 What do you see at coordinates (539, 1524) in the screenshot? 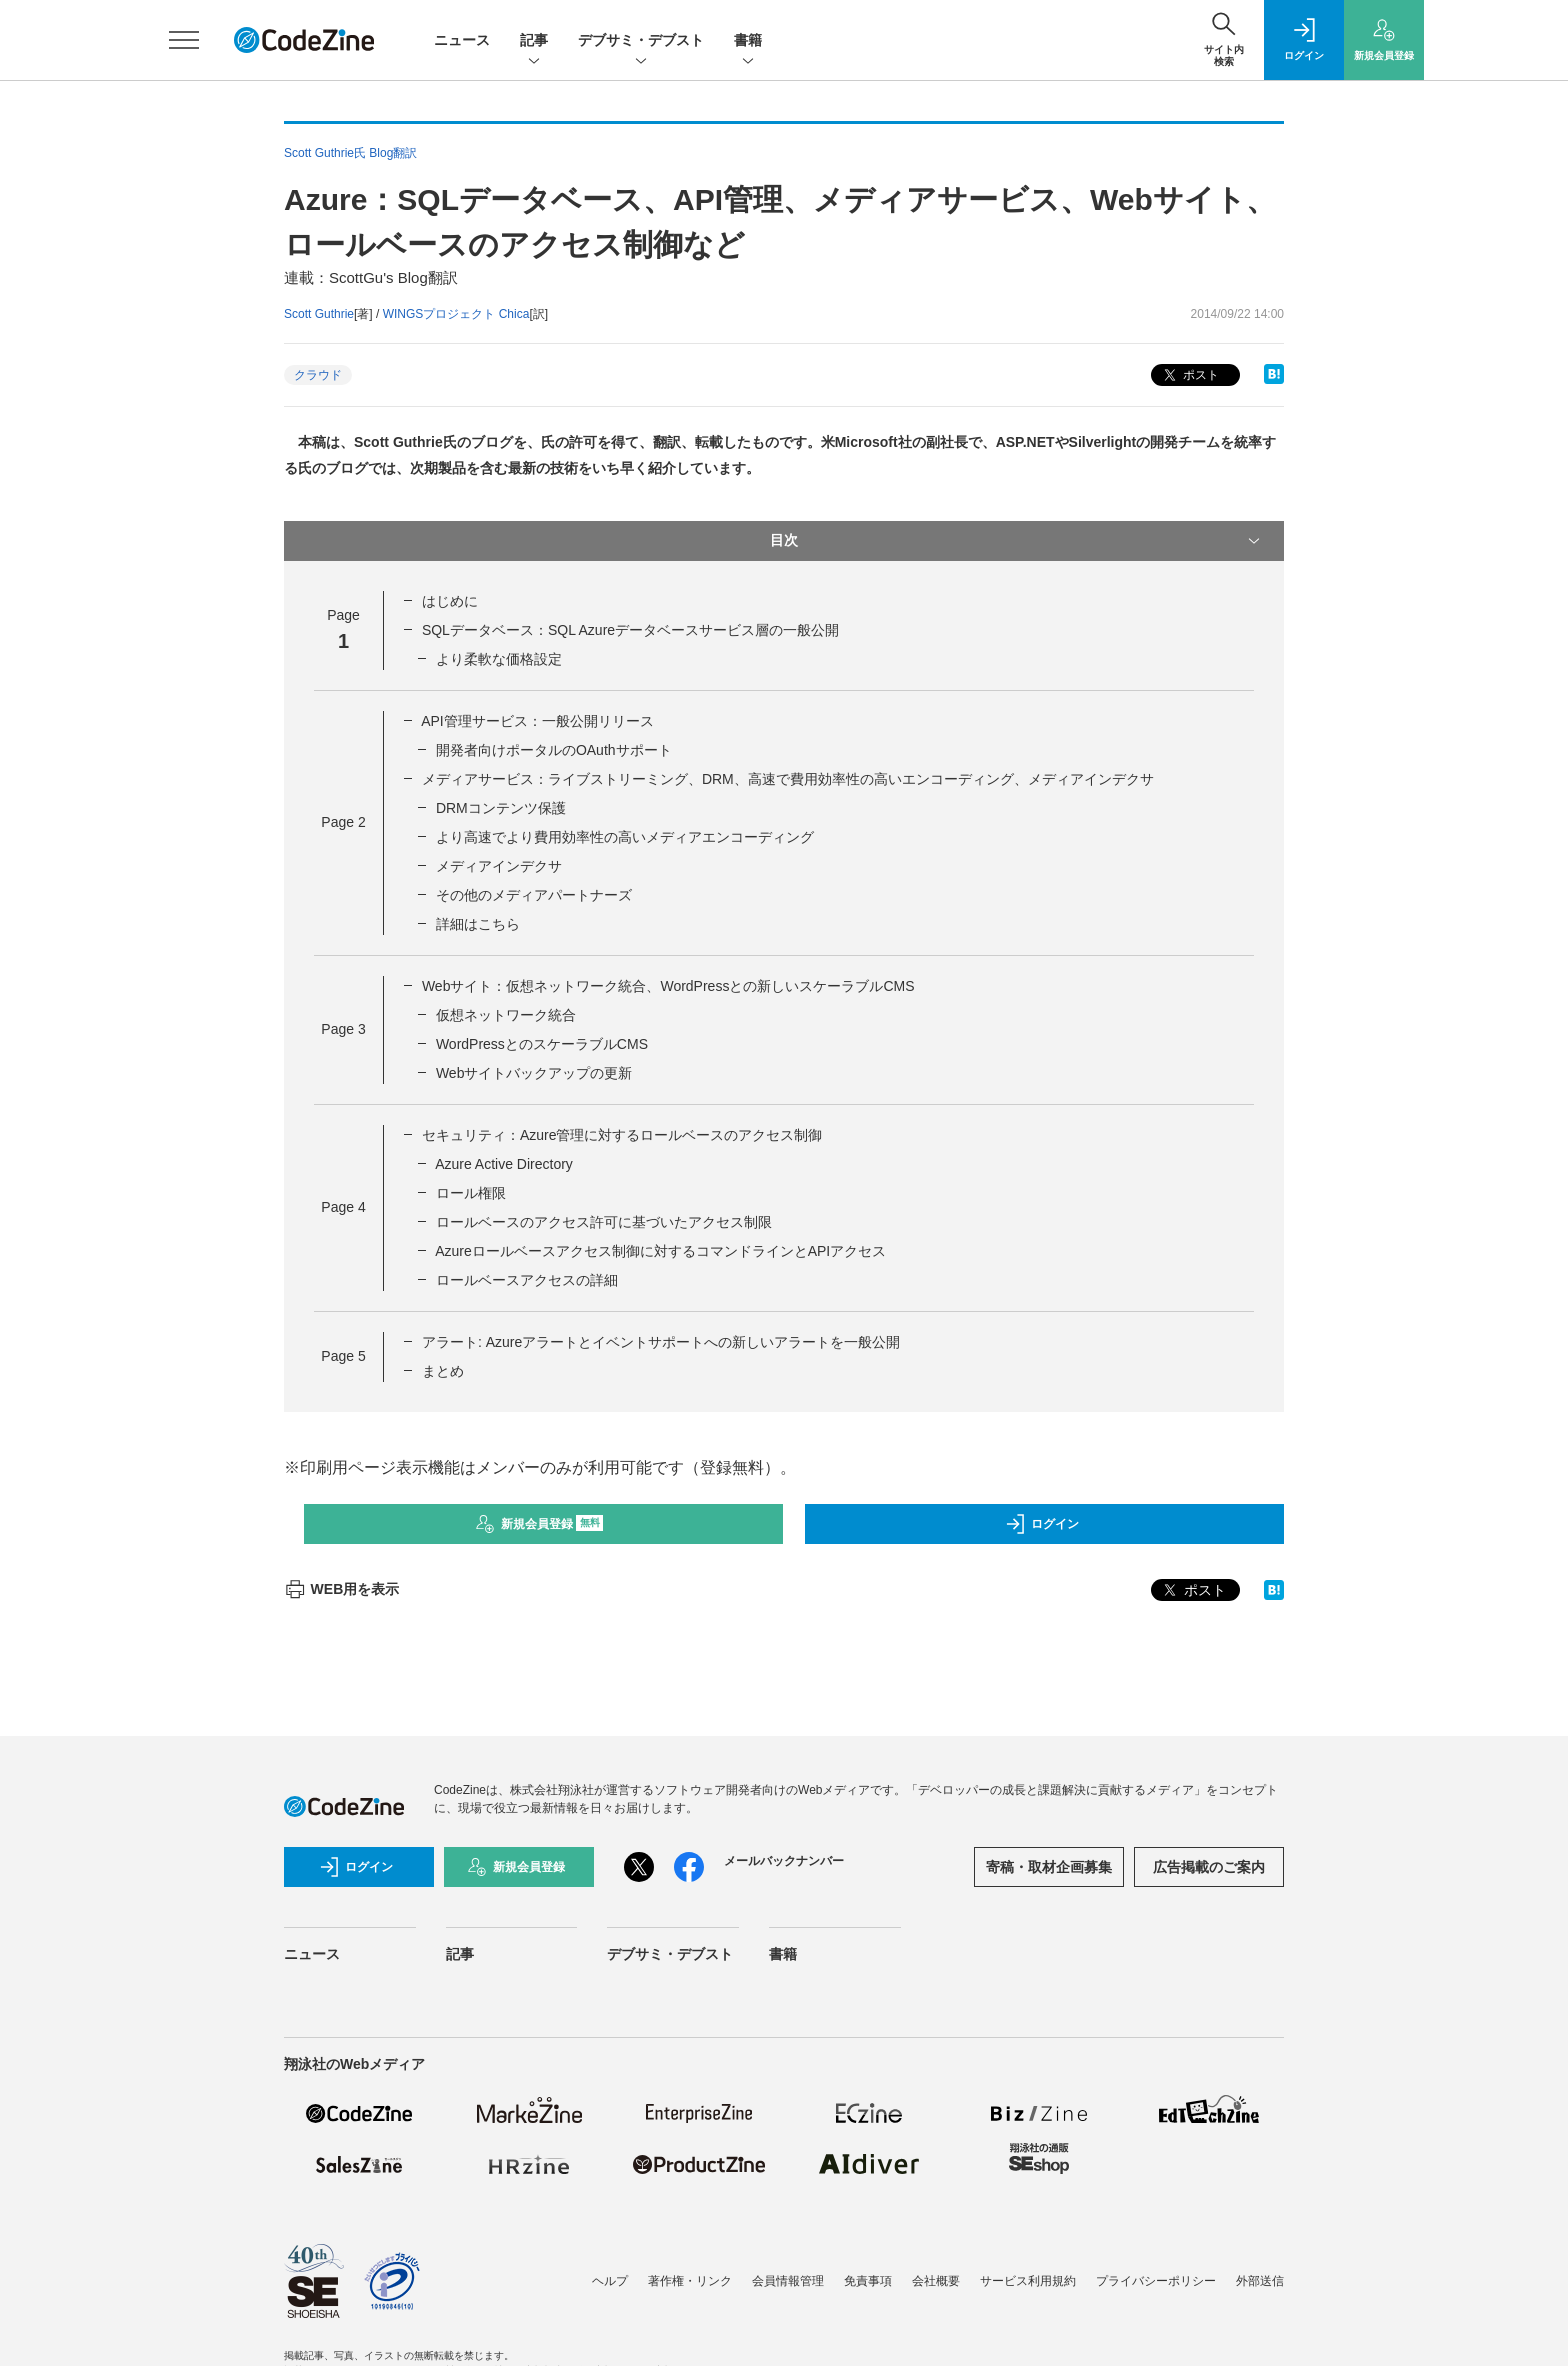
I see `新規会員登録` at bounding box center [539, 1524].